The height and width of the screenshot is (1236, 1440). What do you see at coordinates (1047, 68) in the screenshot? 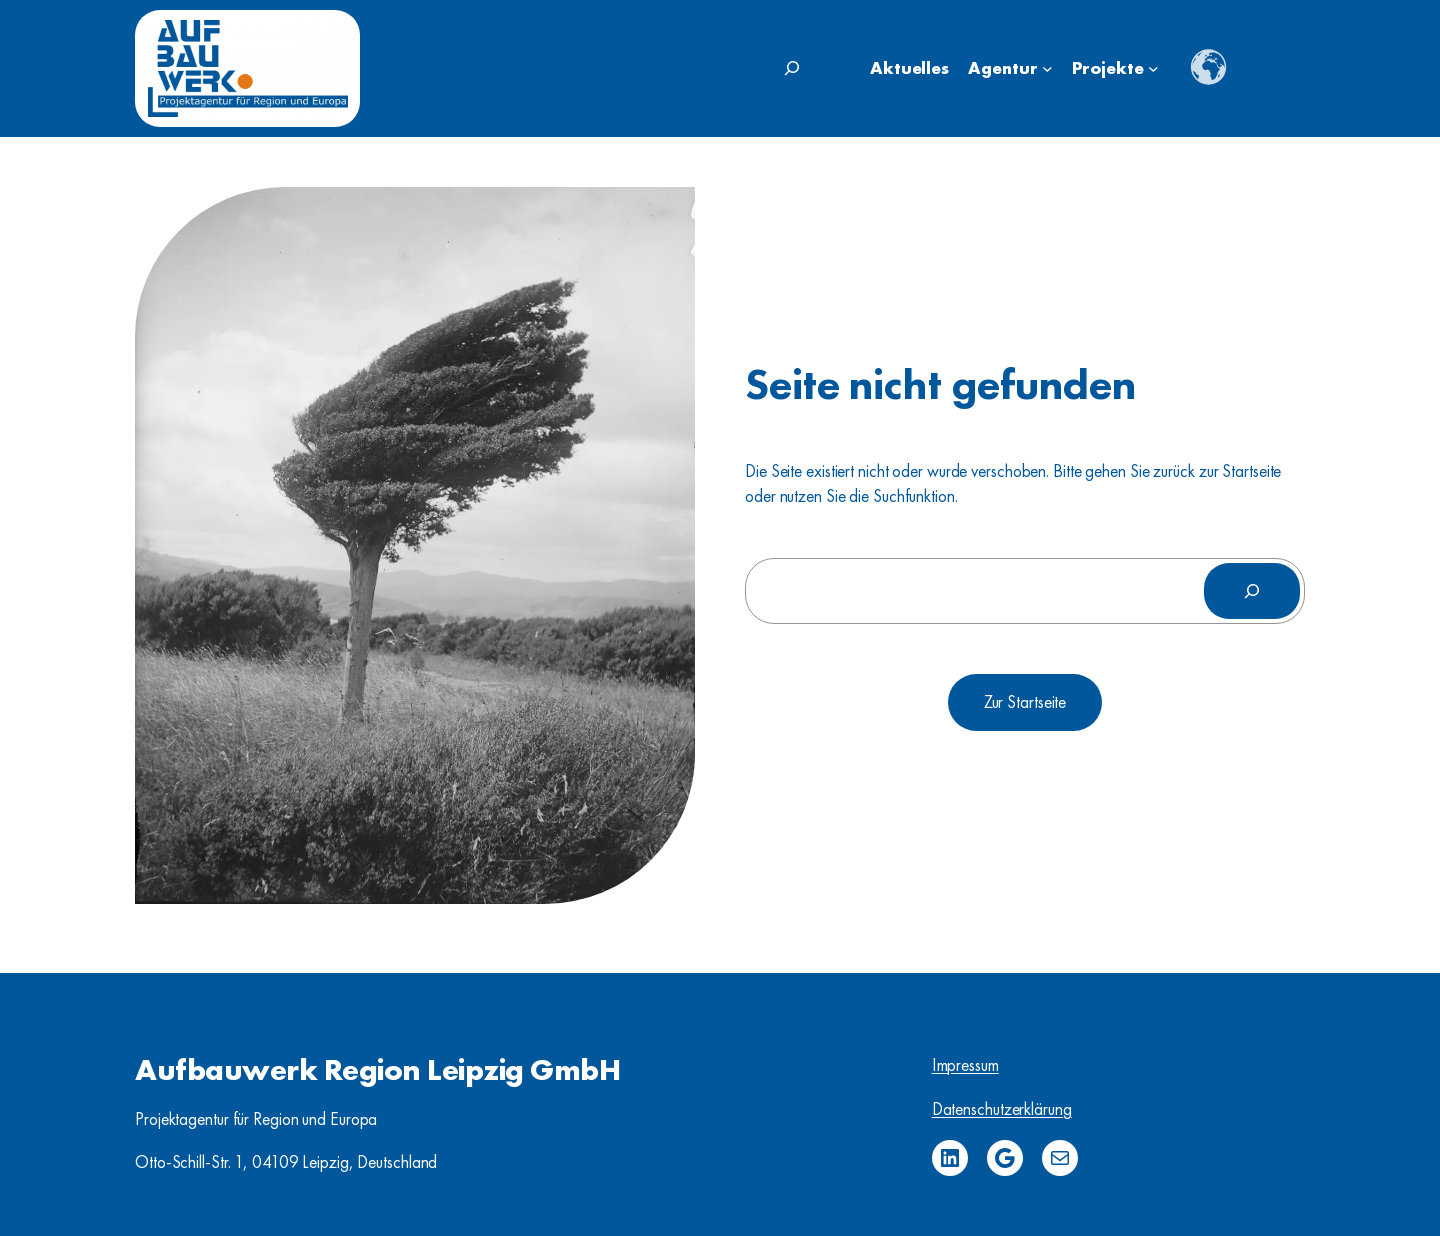
I see `[Untermenü von Agentur]` at bounding box center [1047, 68].